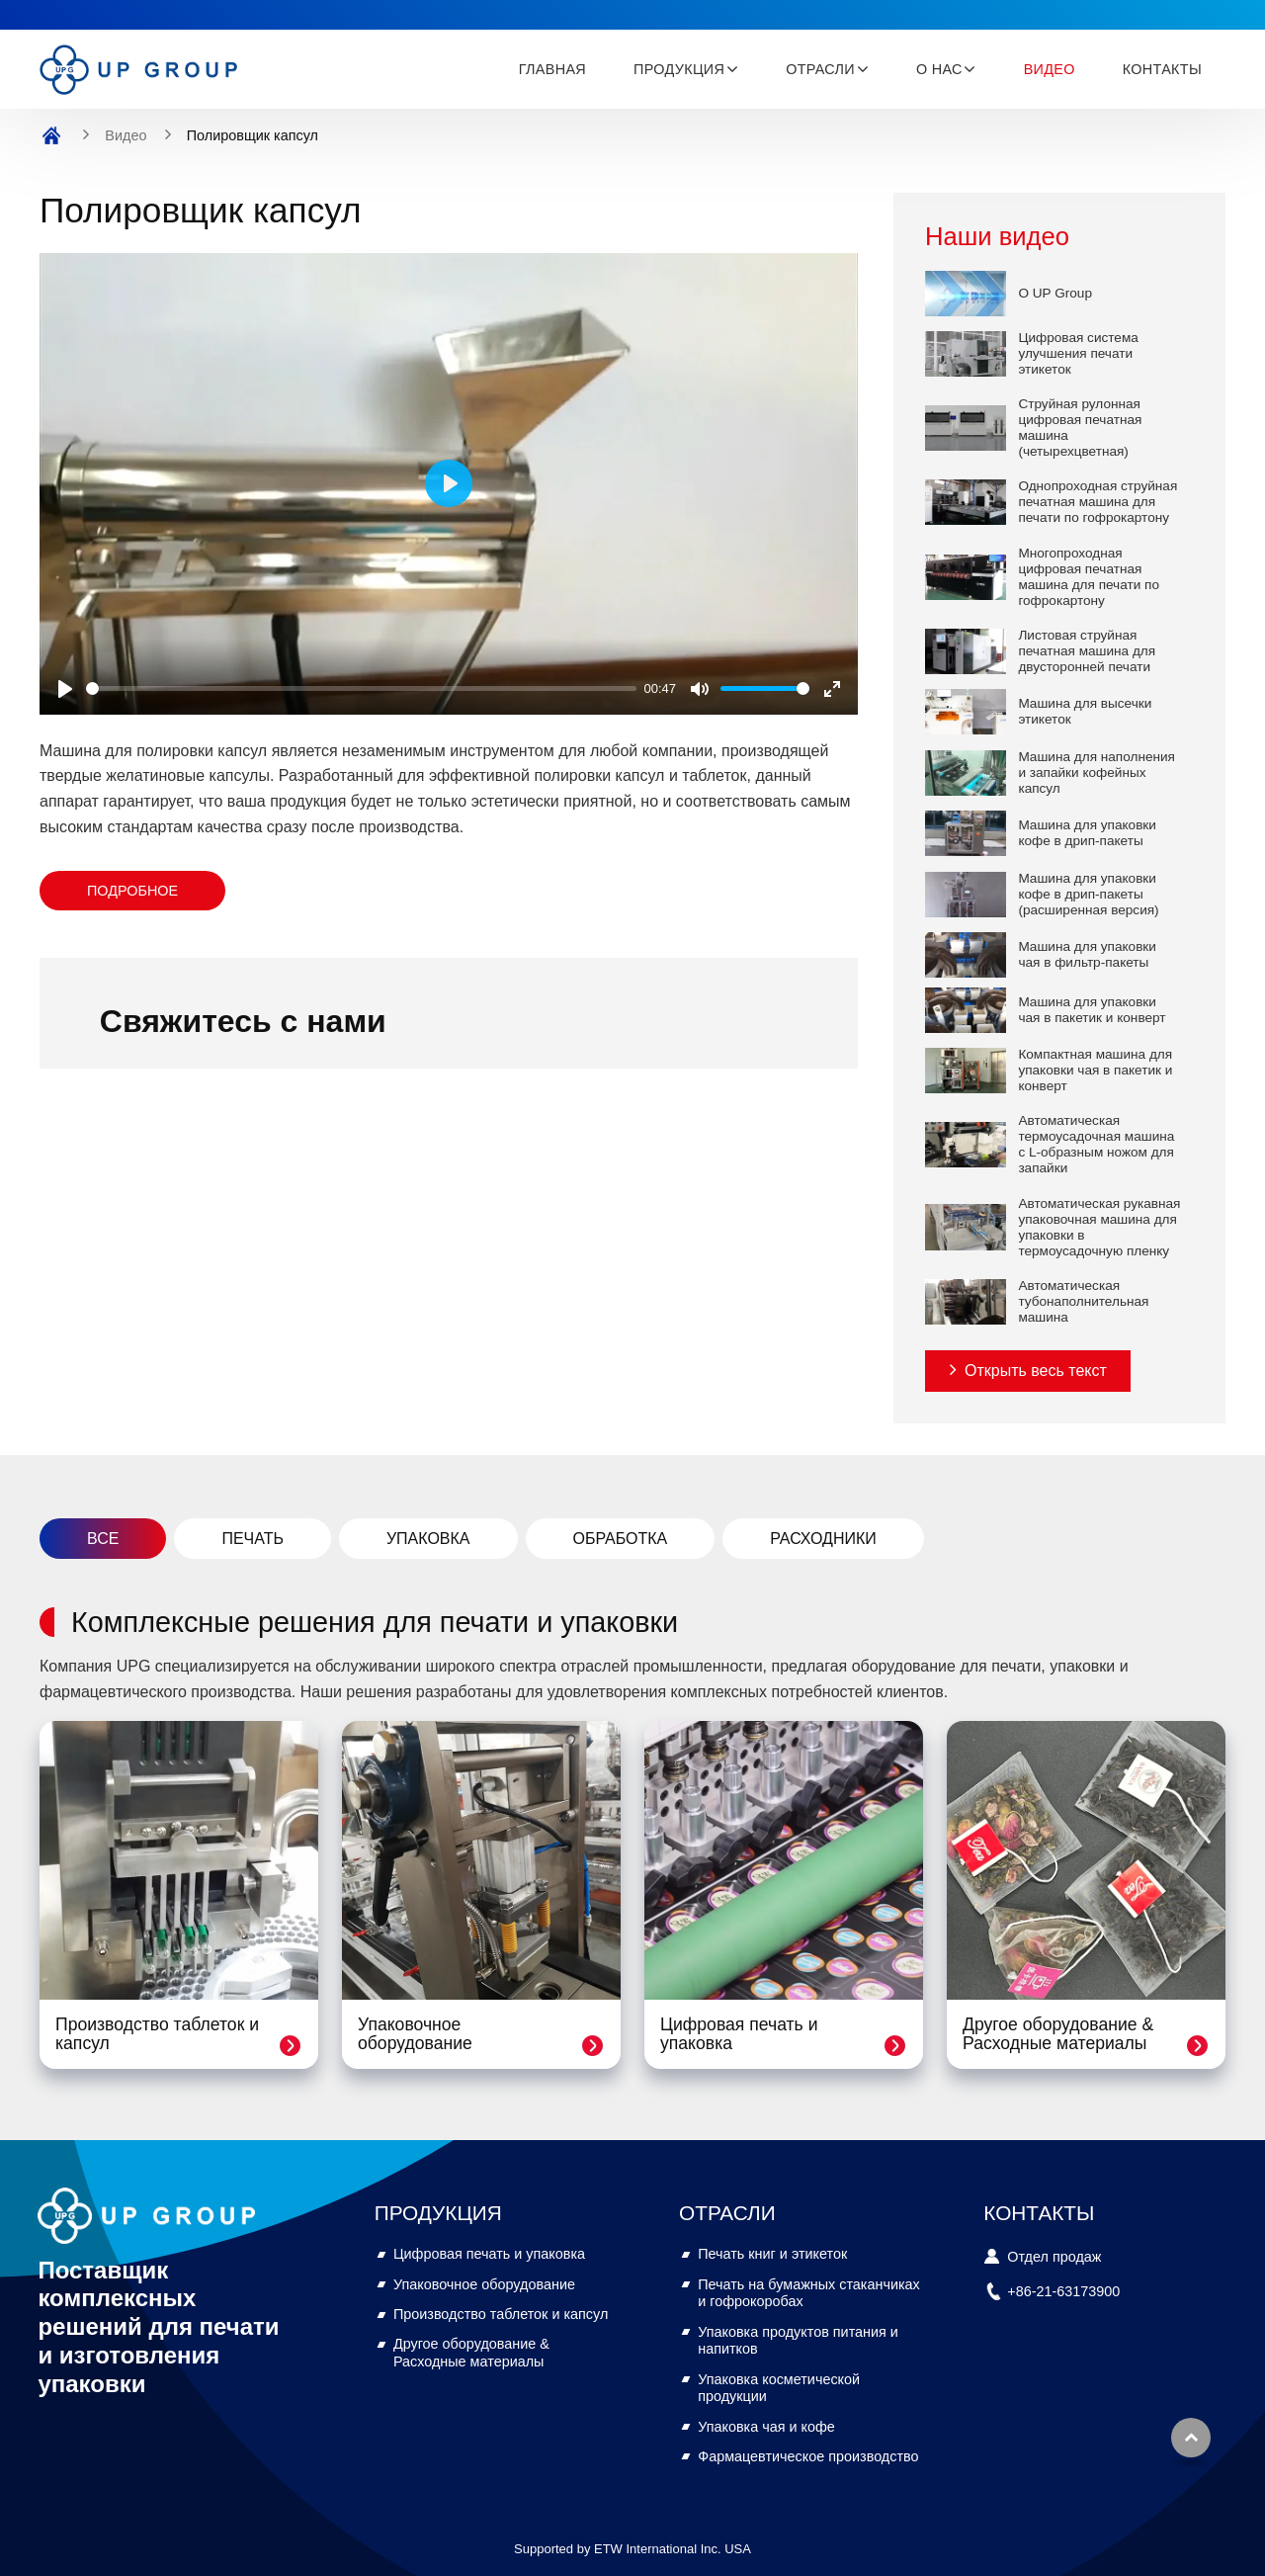 This screenshot has height=2576, width=1265. What do you see at coordinates (415, 2034) in the screenshot?
I see `Упаковочное оборудование` at bounding box center [415, 2034].